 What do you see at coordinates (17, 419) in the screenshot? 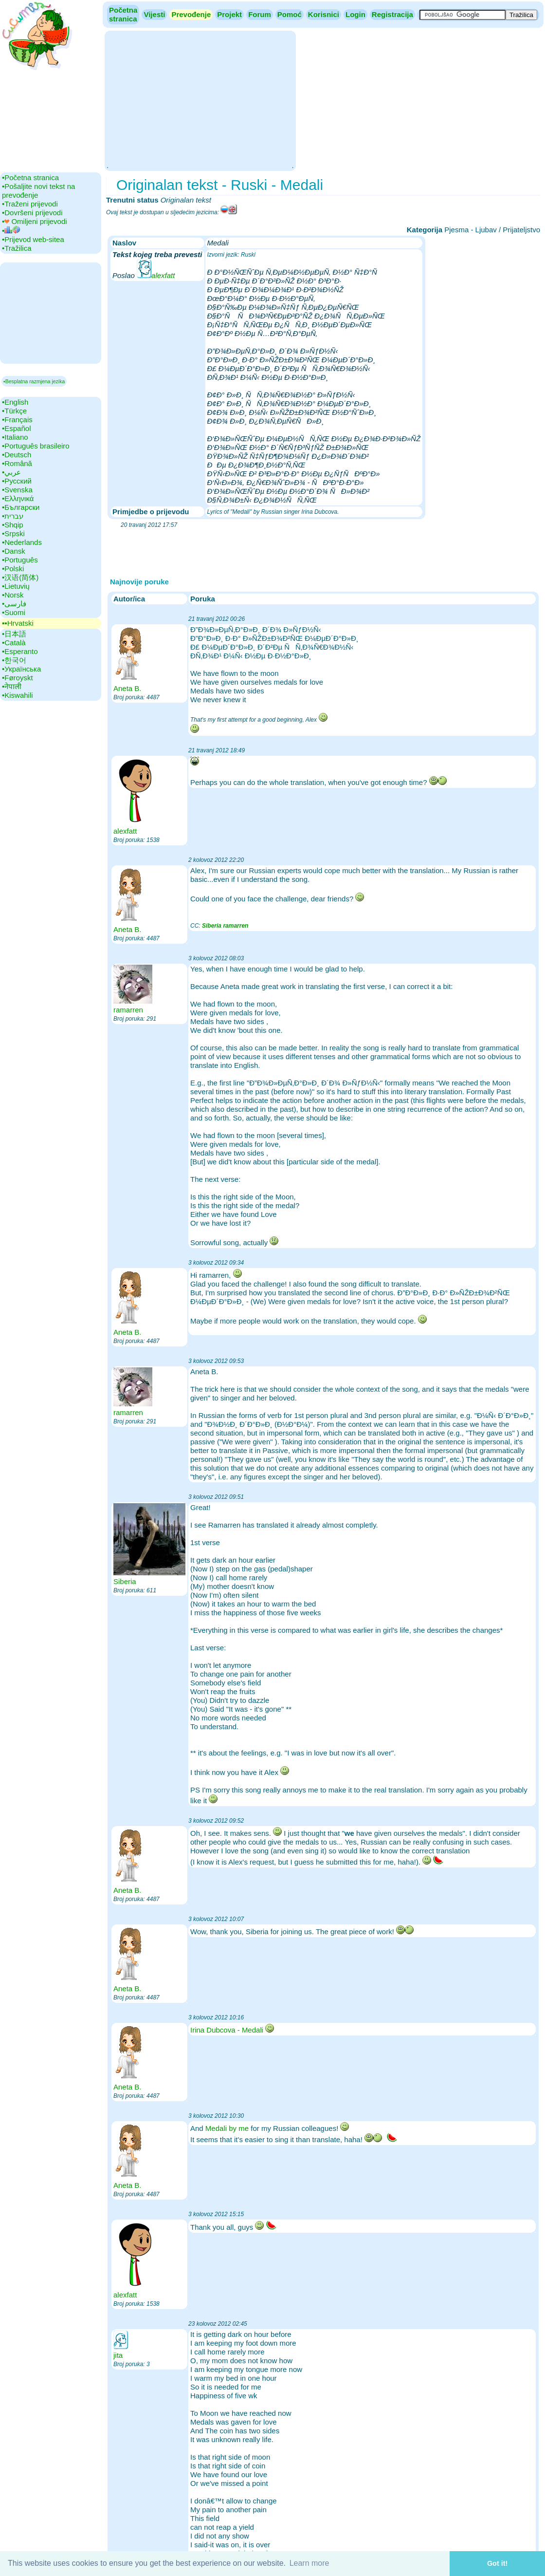
I see `•‎Français` at bounding box center [17, 419].